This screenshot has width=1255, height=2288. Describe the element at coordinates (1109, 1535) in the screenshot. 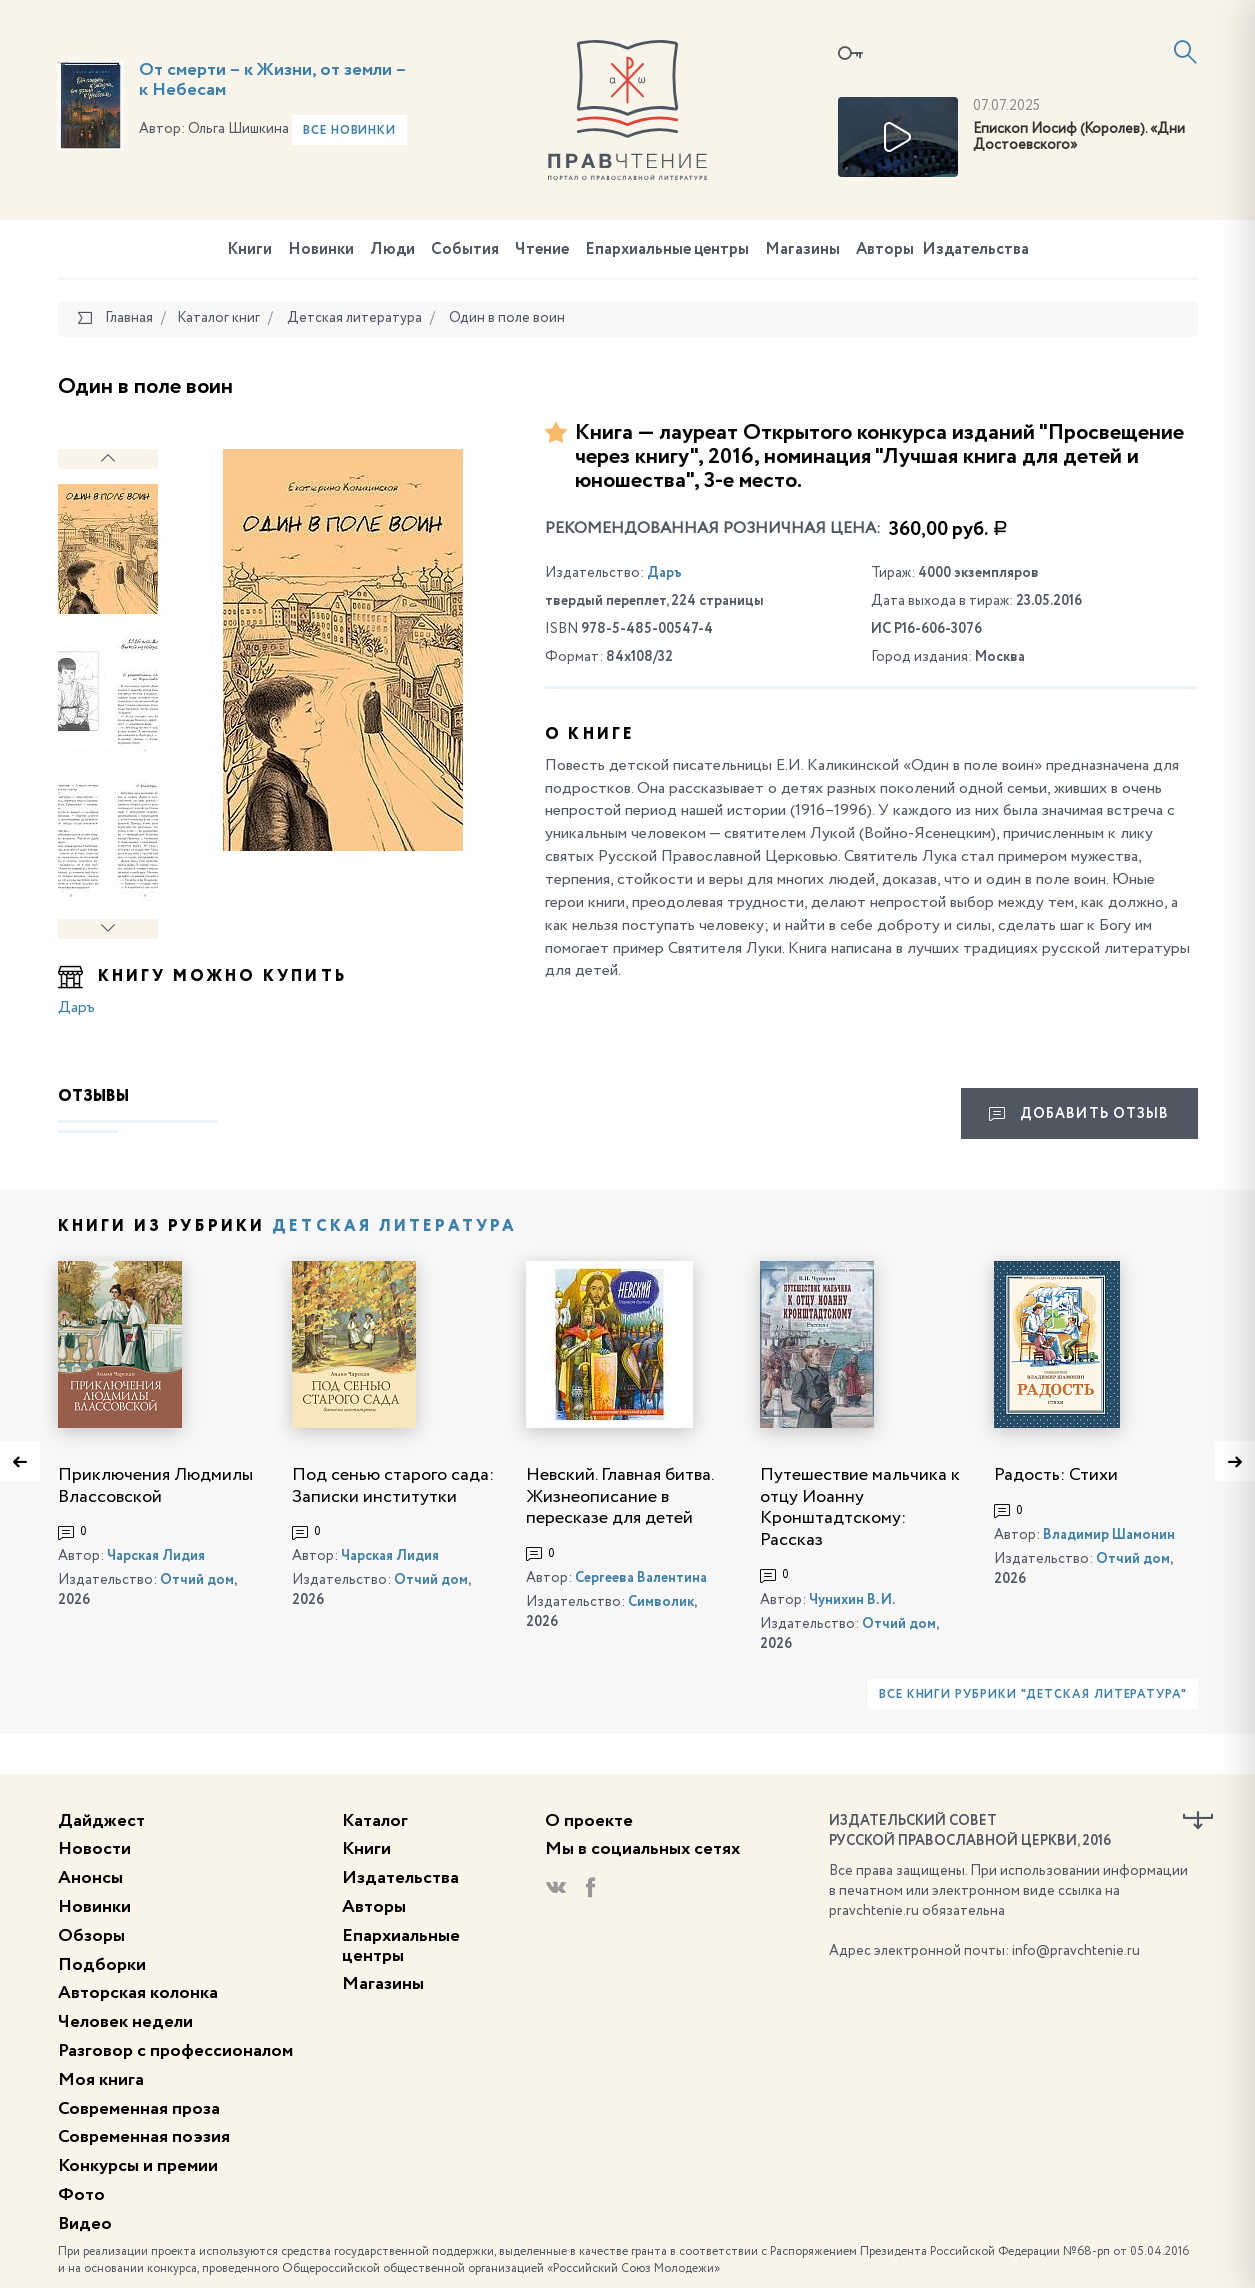

I see `Владимир Шамонин` at that location.